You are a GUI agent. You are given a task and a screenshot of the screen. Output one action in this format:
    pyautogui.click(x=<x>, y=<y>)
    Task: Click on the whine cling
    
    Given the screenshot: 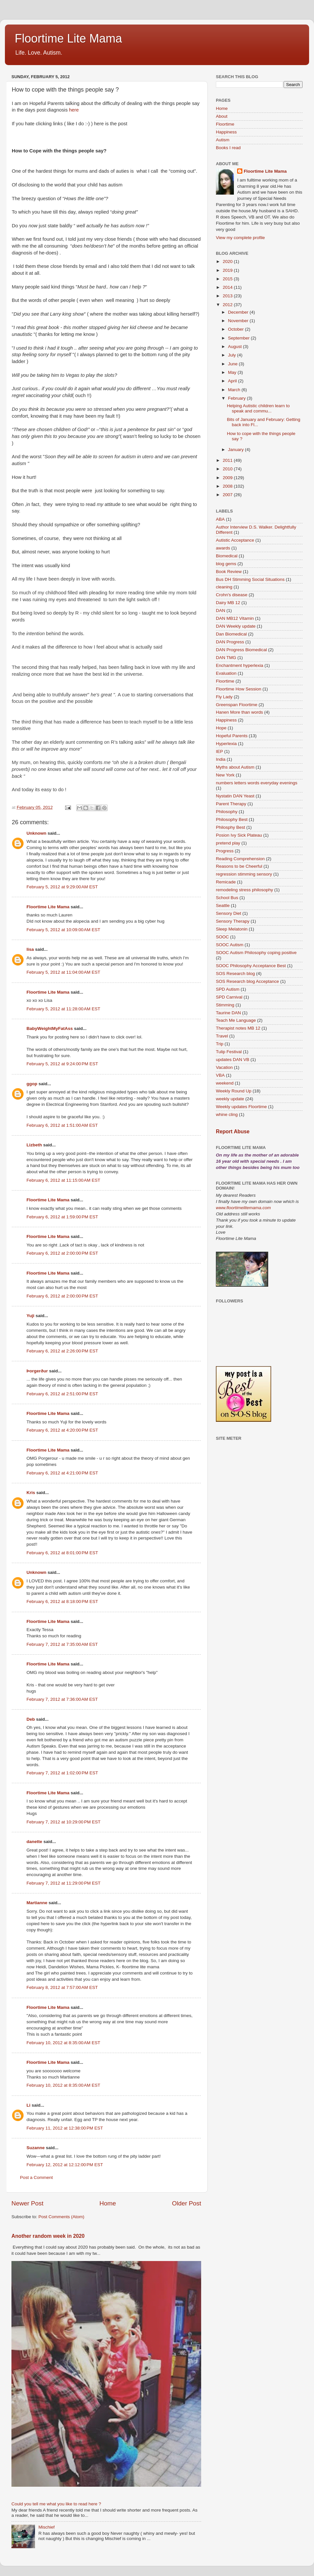 What is the action you would take?
    pyautogui.click(x=227, y=1114)
    